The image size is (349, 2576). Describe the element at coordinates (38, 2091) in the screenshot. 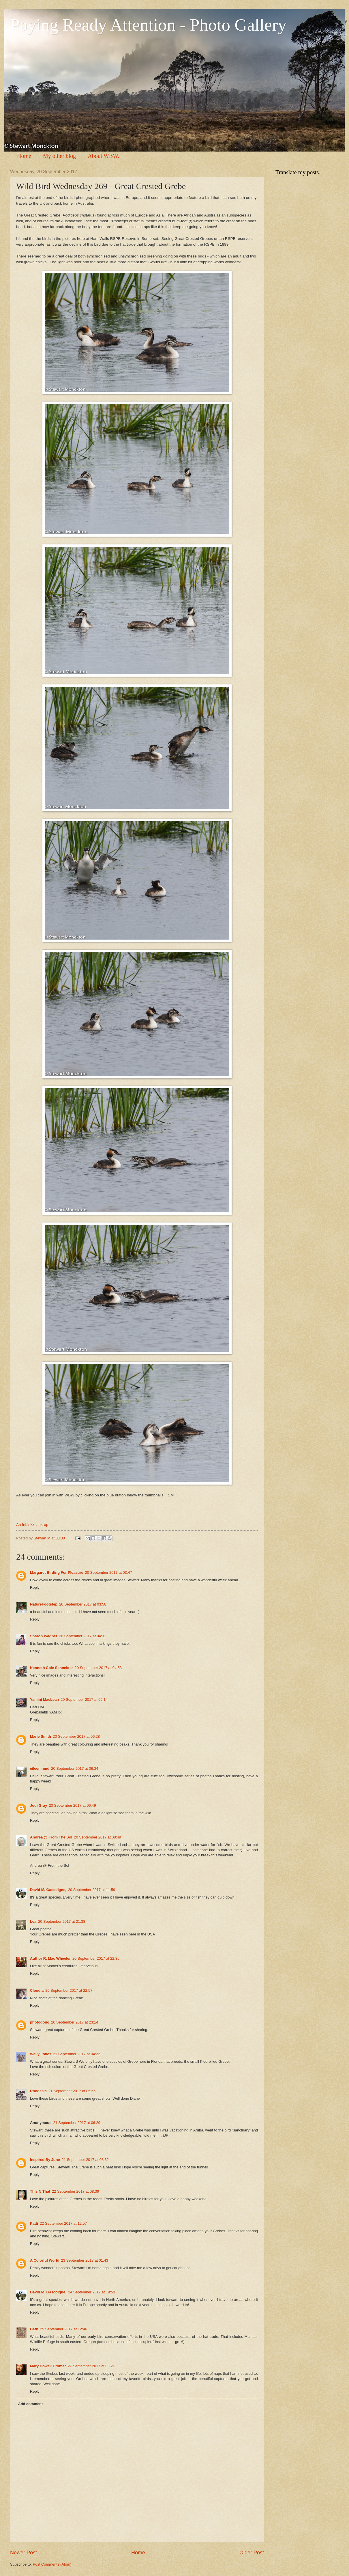

I see `Rhodesia` at that location.